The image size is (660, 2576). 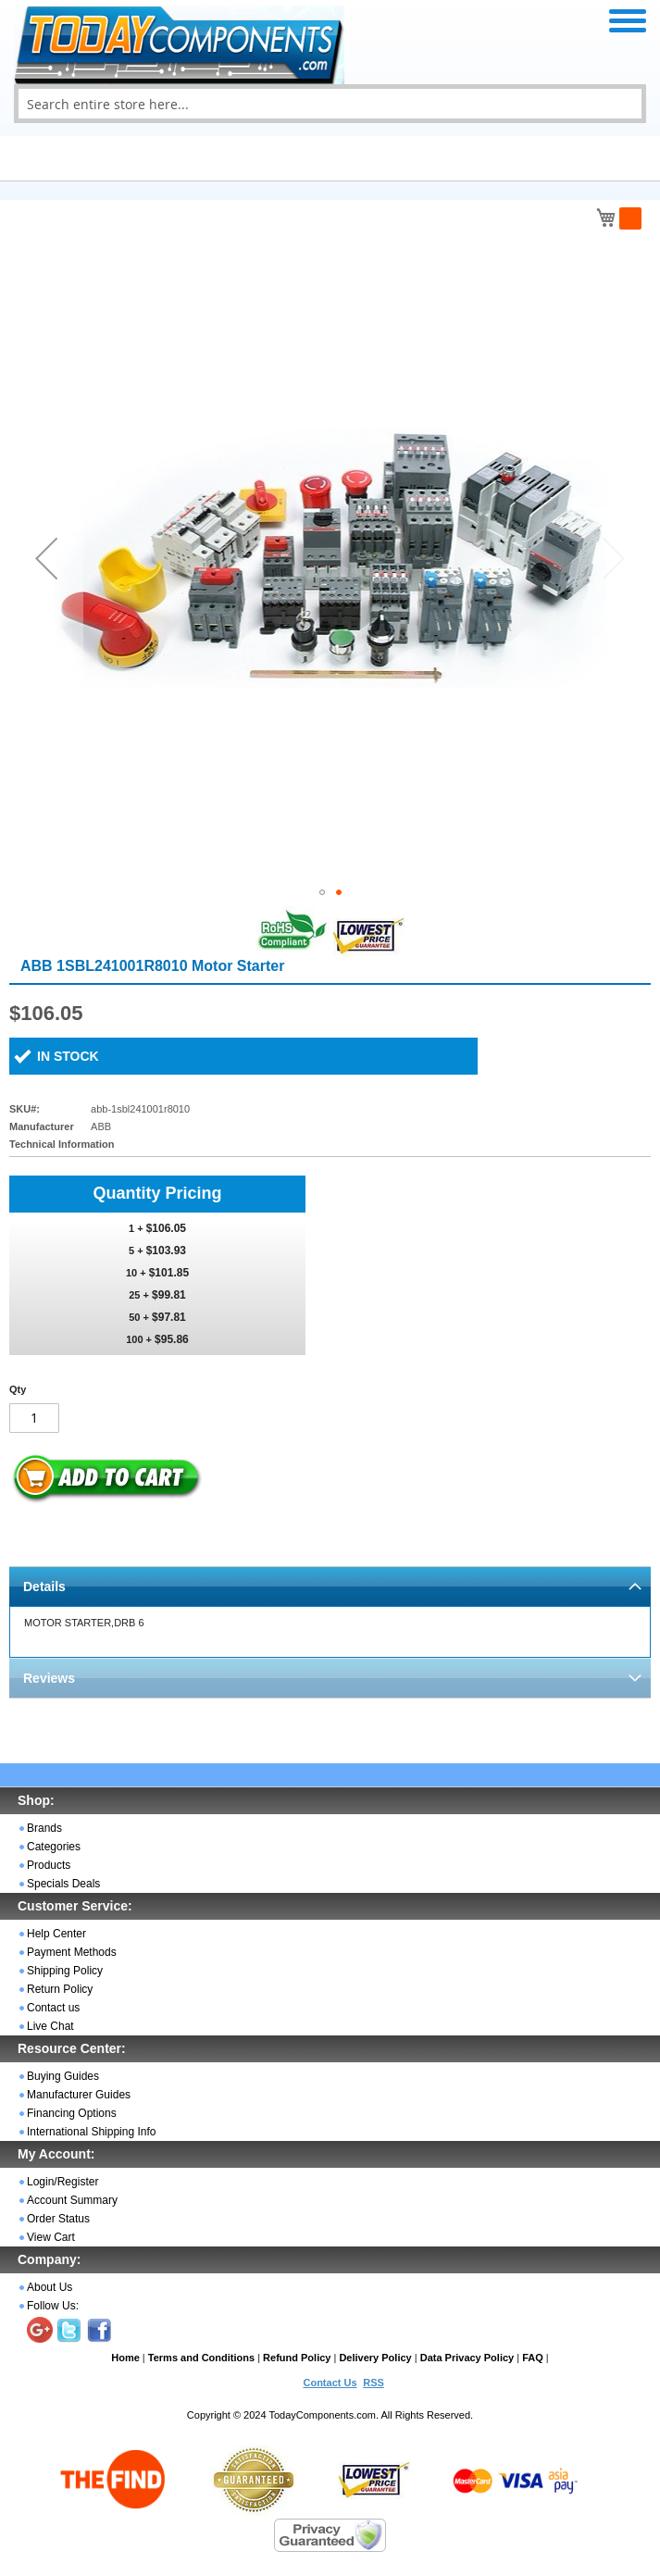 What do you see at coordinates (125, 2357) in the screenshot?
I see `Home` at bounding box center [125, 2357].